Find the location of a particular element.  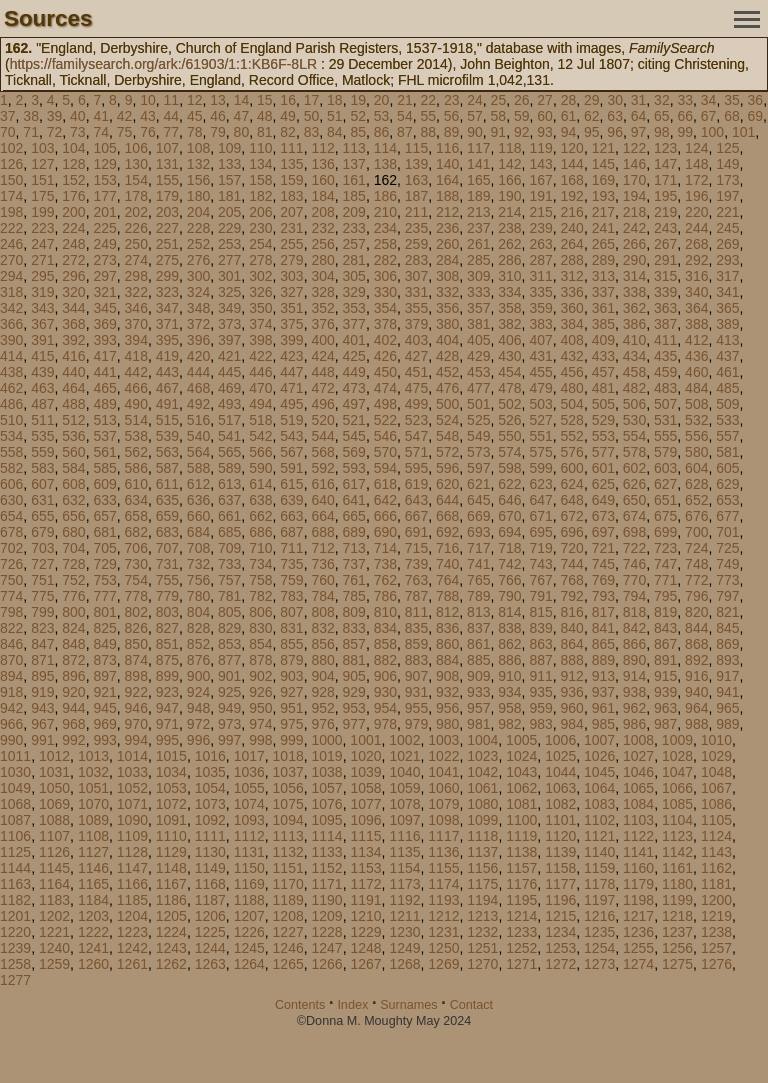

474 is located at coordinates (385, 388).